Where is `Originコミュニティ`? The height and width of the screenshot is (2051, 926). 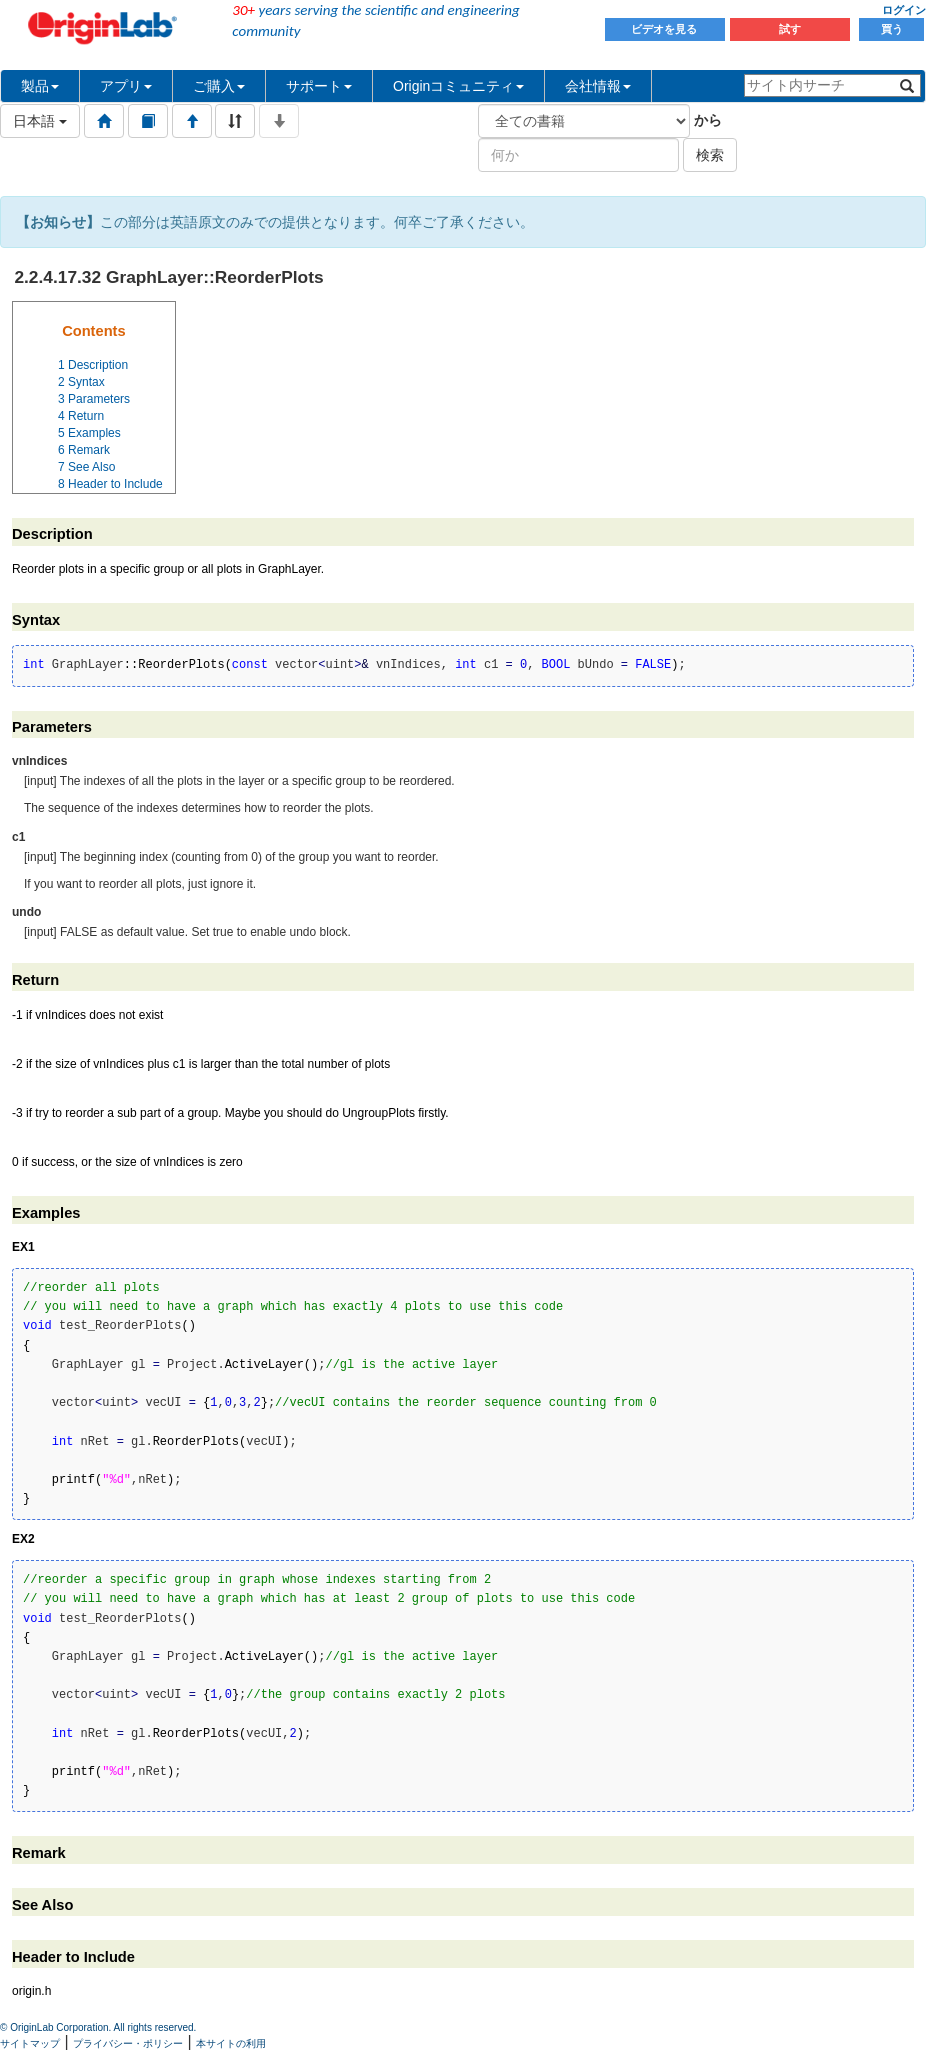
Originコミュニティ is located at coordinates (458, 86).